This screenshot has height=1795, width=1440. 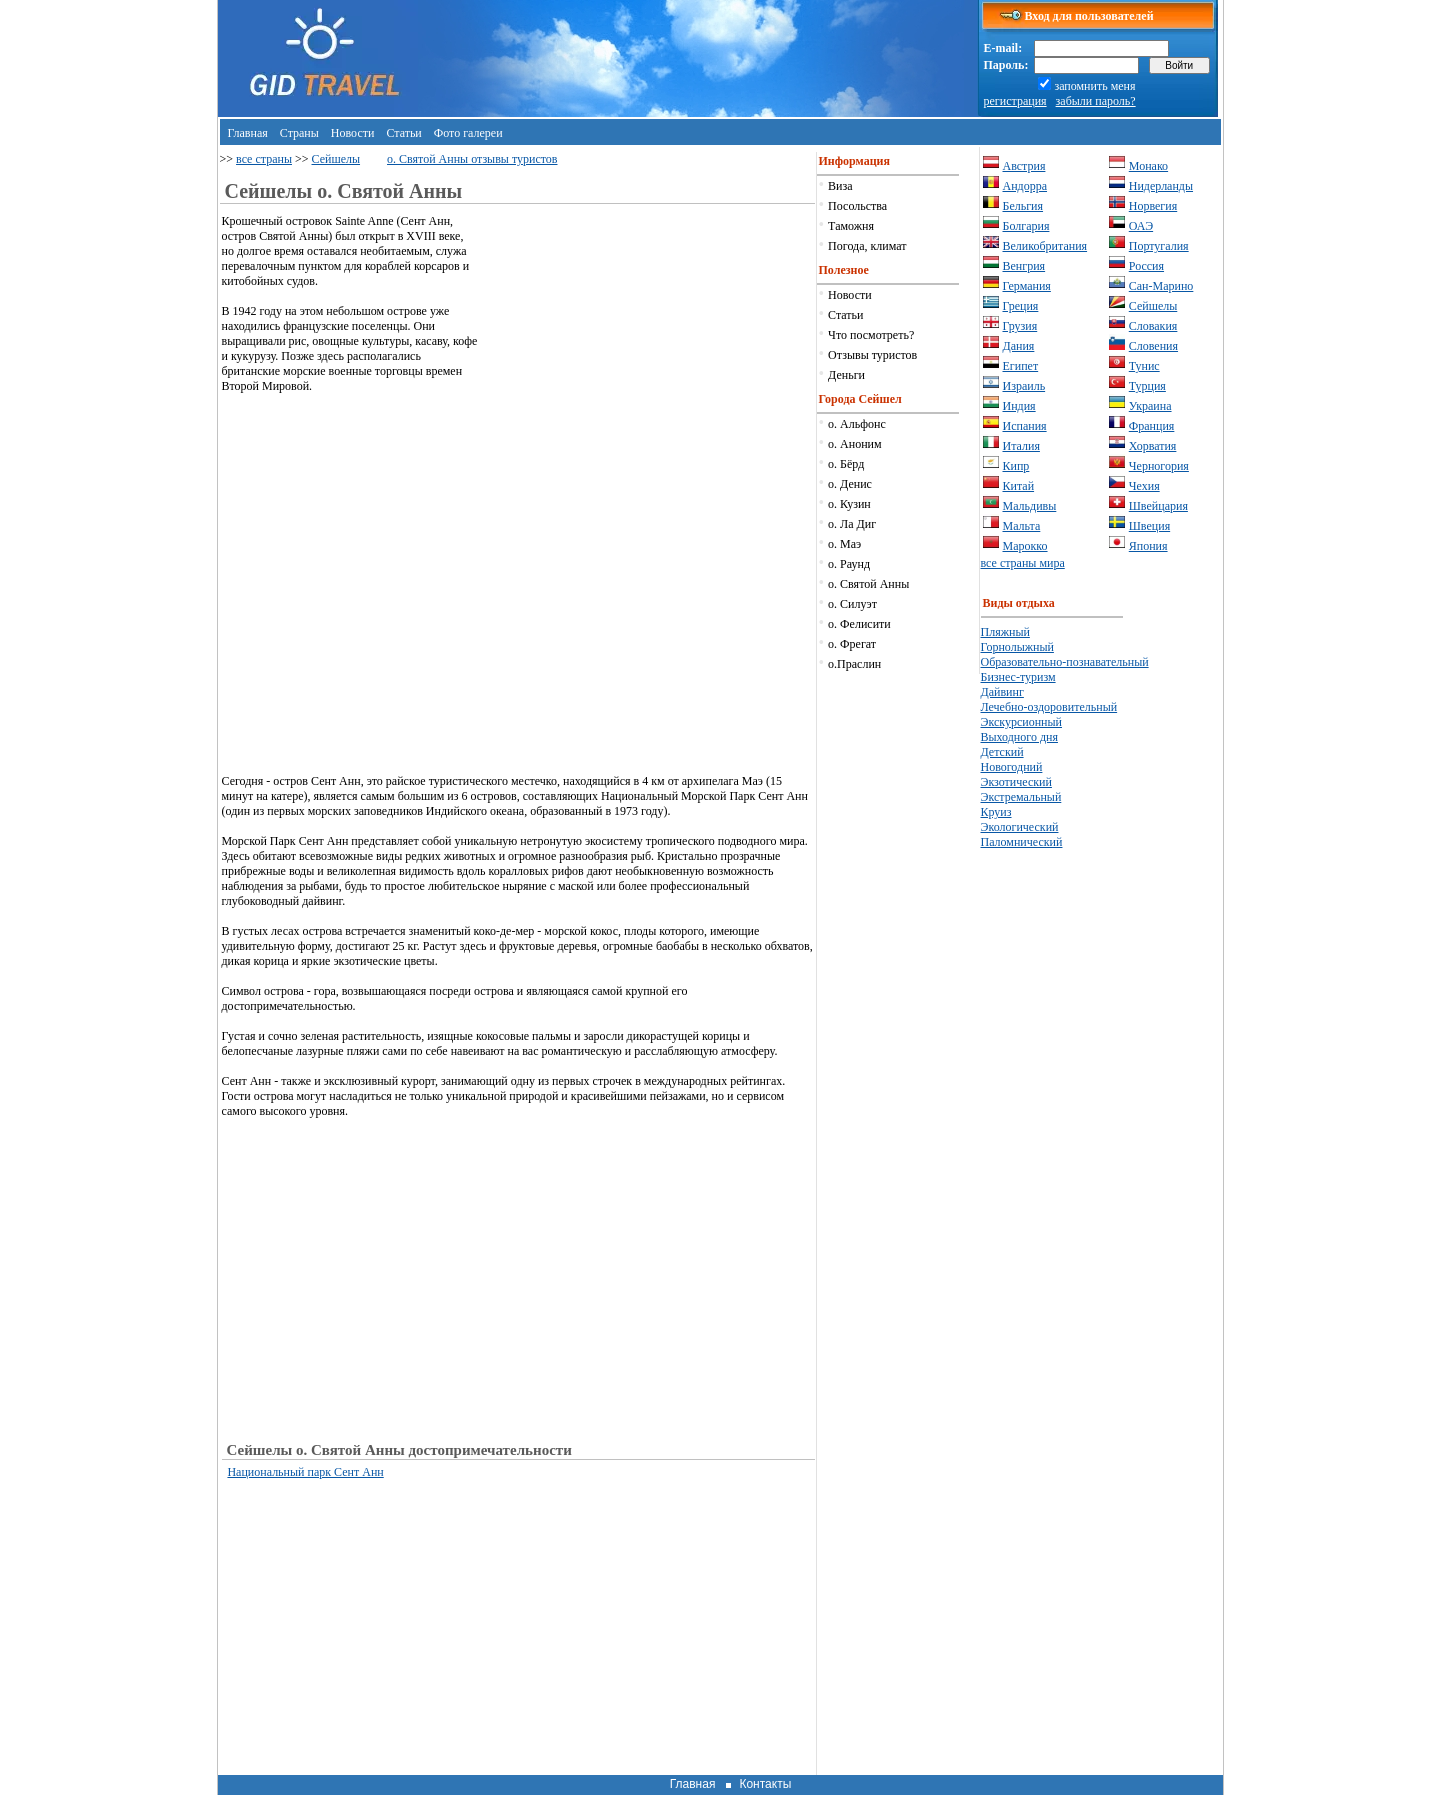 What do you see at coordinates (1025, 546) in the screenshot?
I see `Марокко` at bounding box center [1025, 546].